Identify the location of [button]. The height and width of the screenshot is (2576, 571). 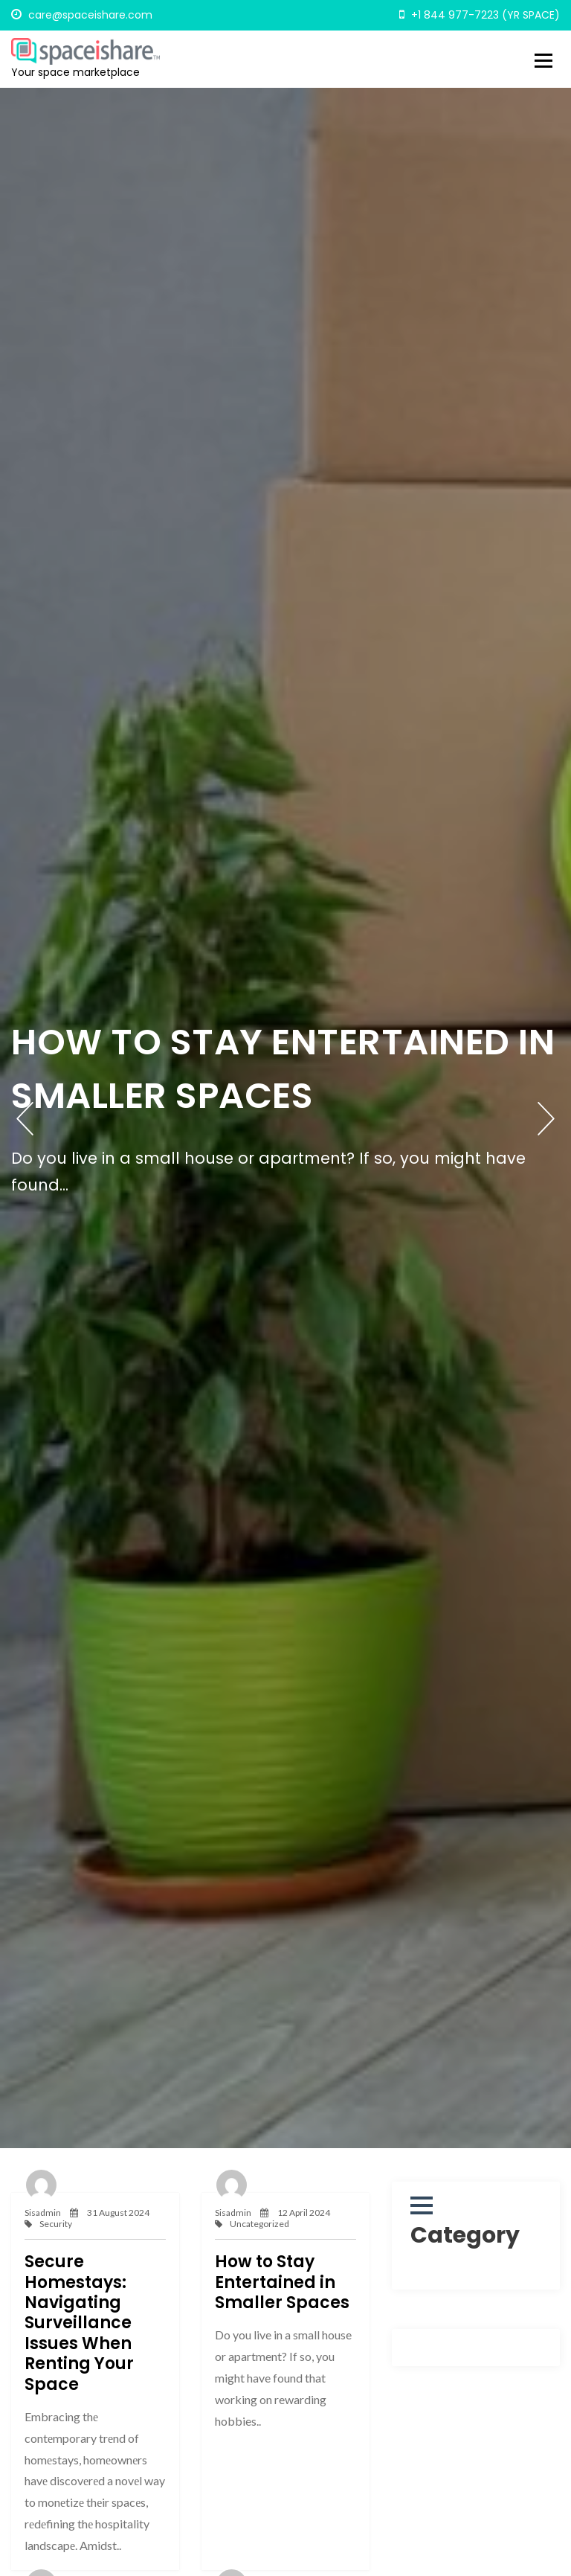
(421, 2205).